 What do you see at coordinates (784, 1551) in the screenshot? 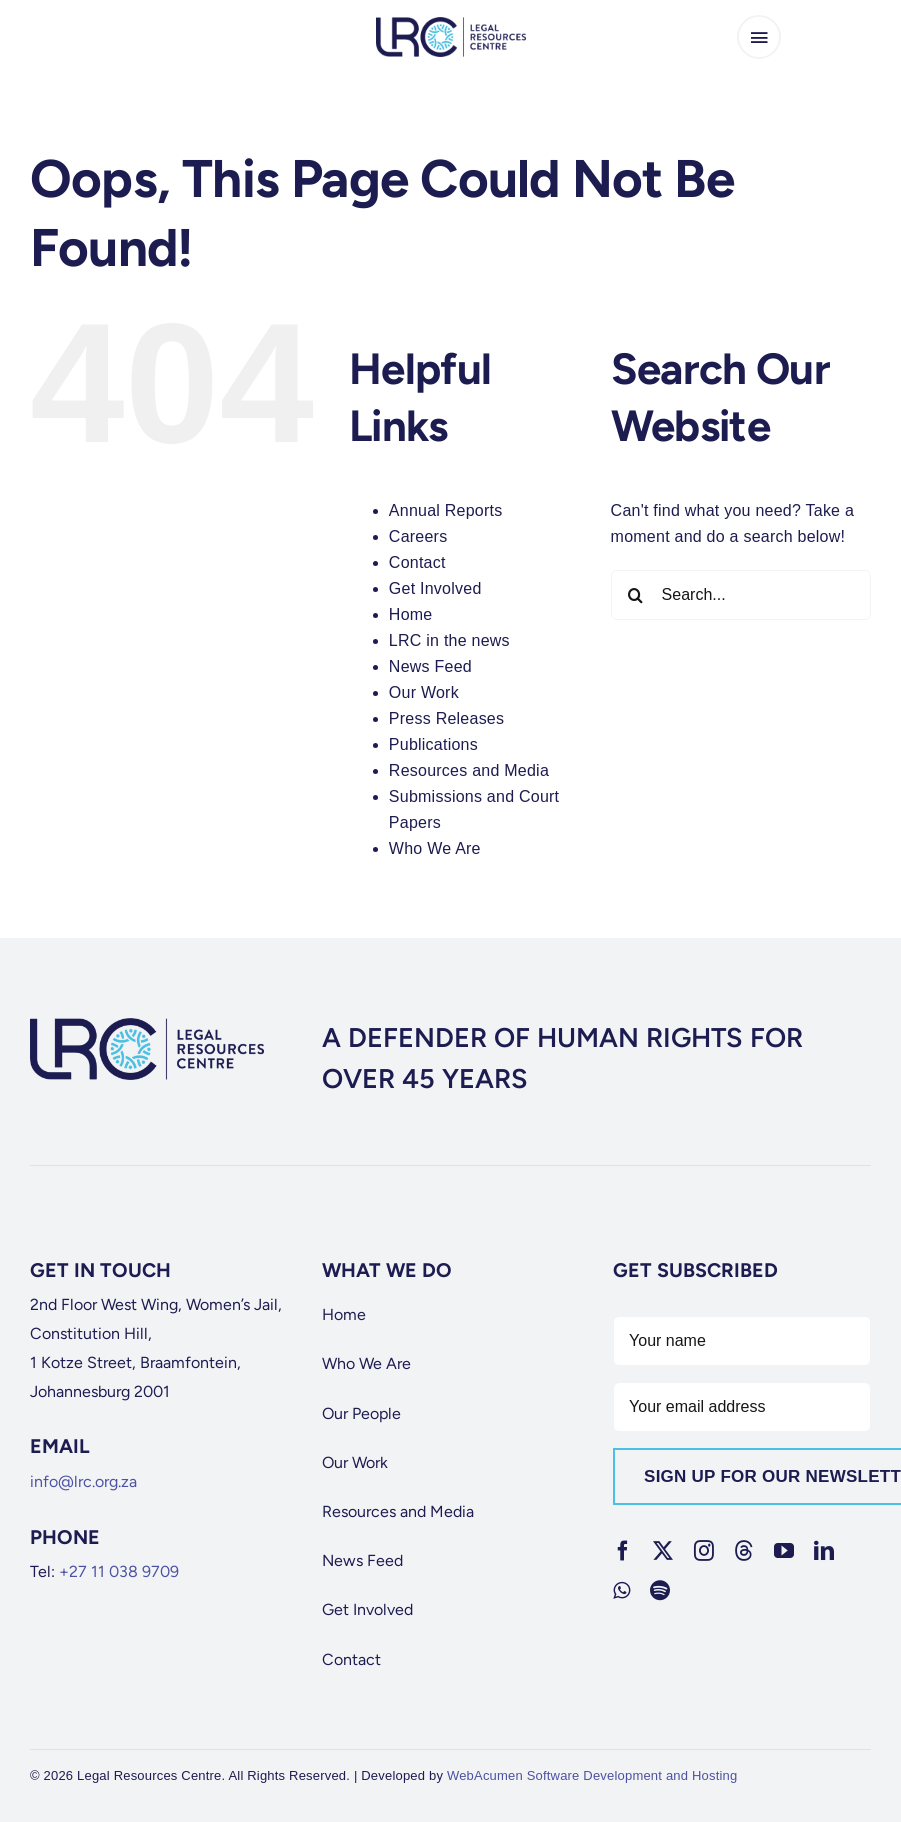
I see `[youtube]` at bounding box center [784, 1551].